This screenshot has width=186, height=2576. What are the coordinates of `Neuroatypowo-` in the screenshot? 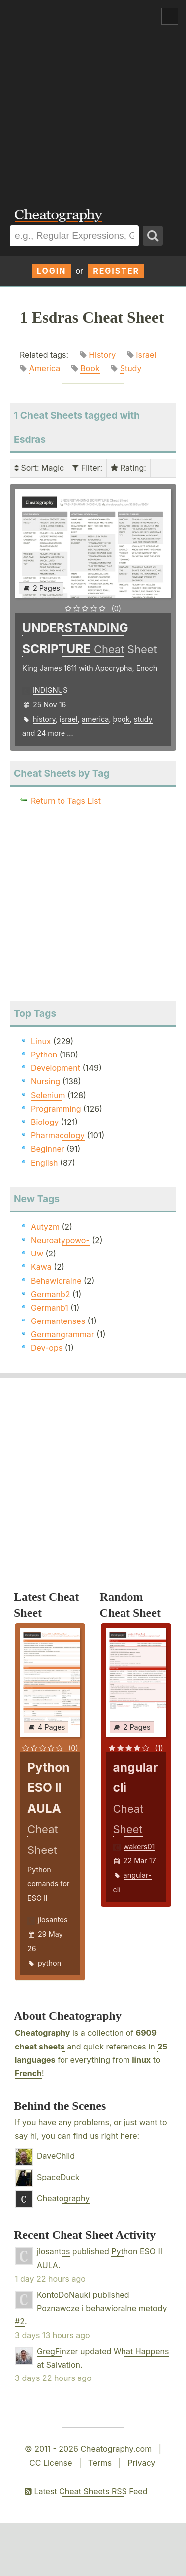 It's located at (60, 1240).